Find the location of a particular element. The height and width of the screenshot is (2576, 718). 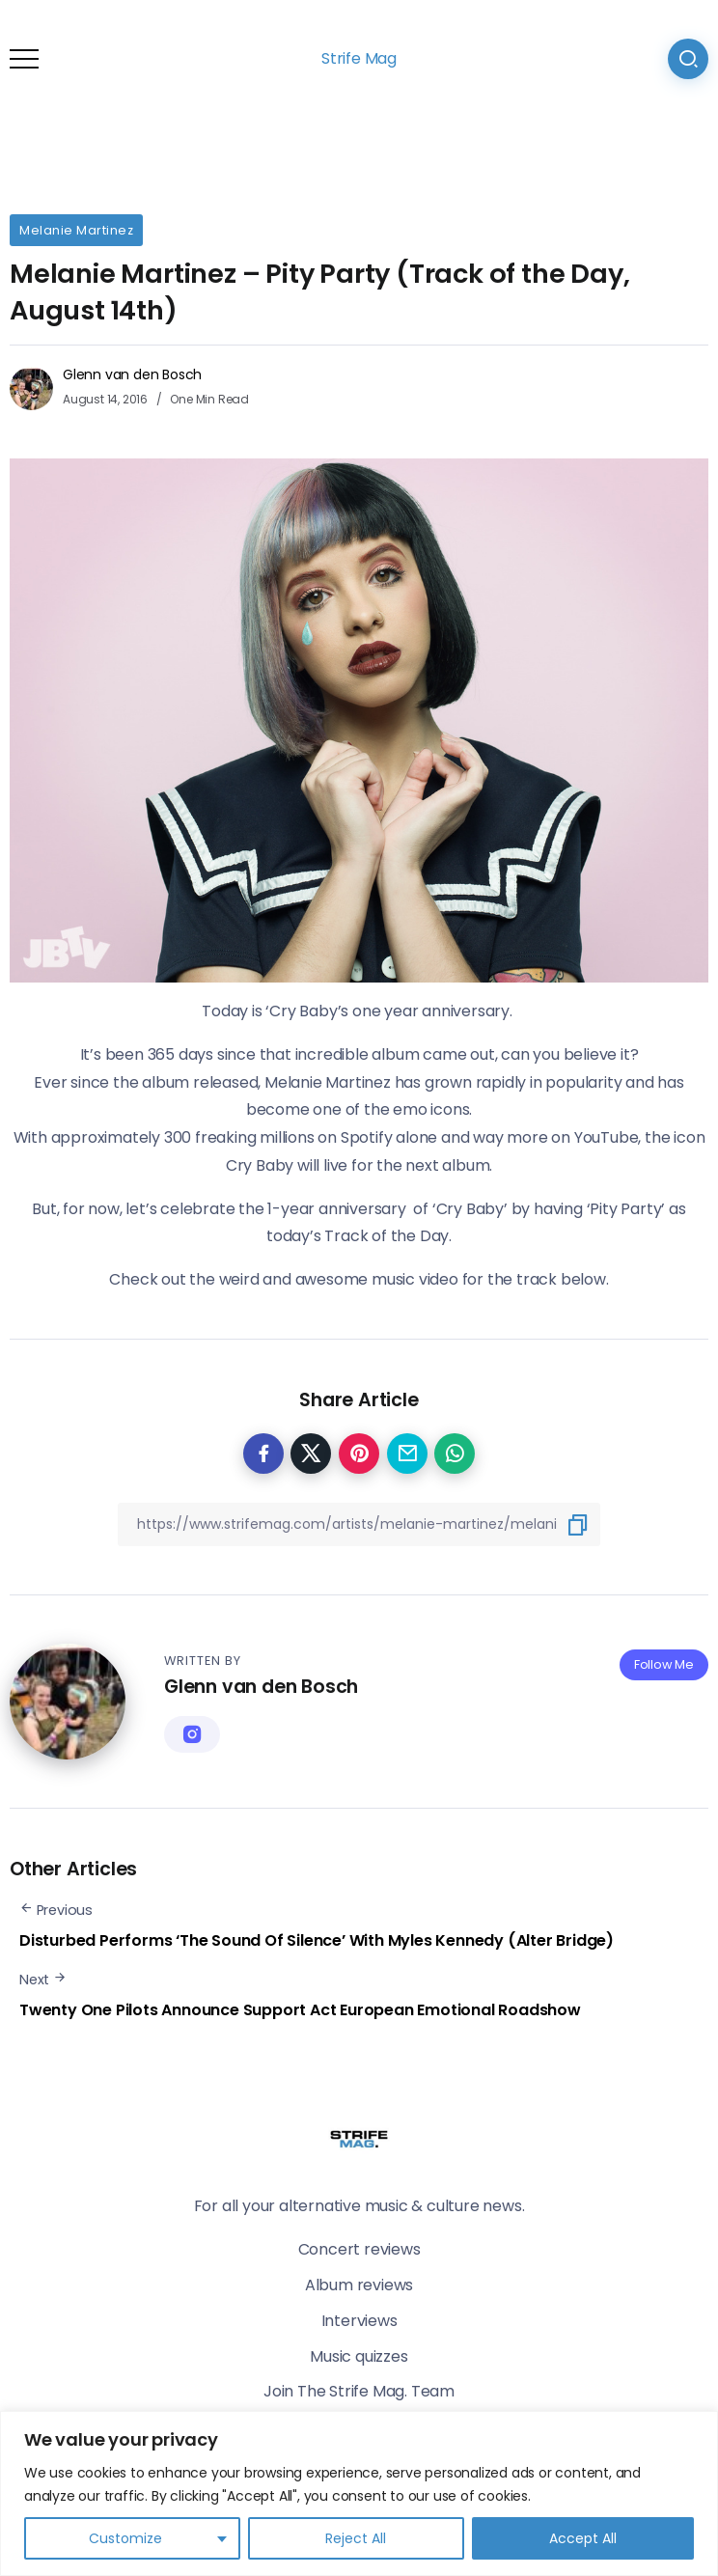

Customize is located at coordinates (125, 2538).